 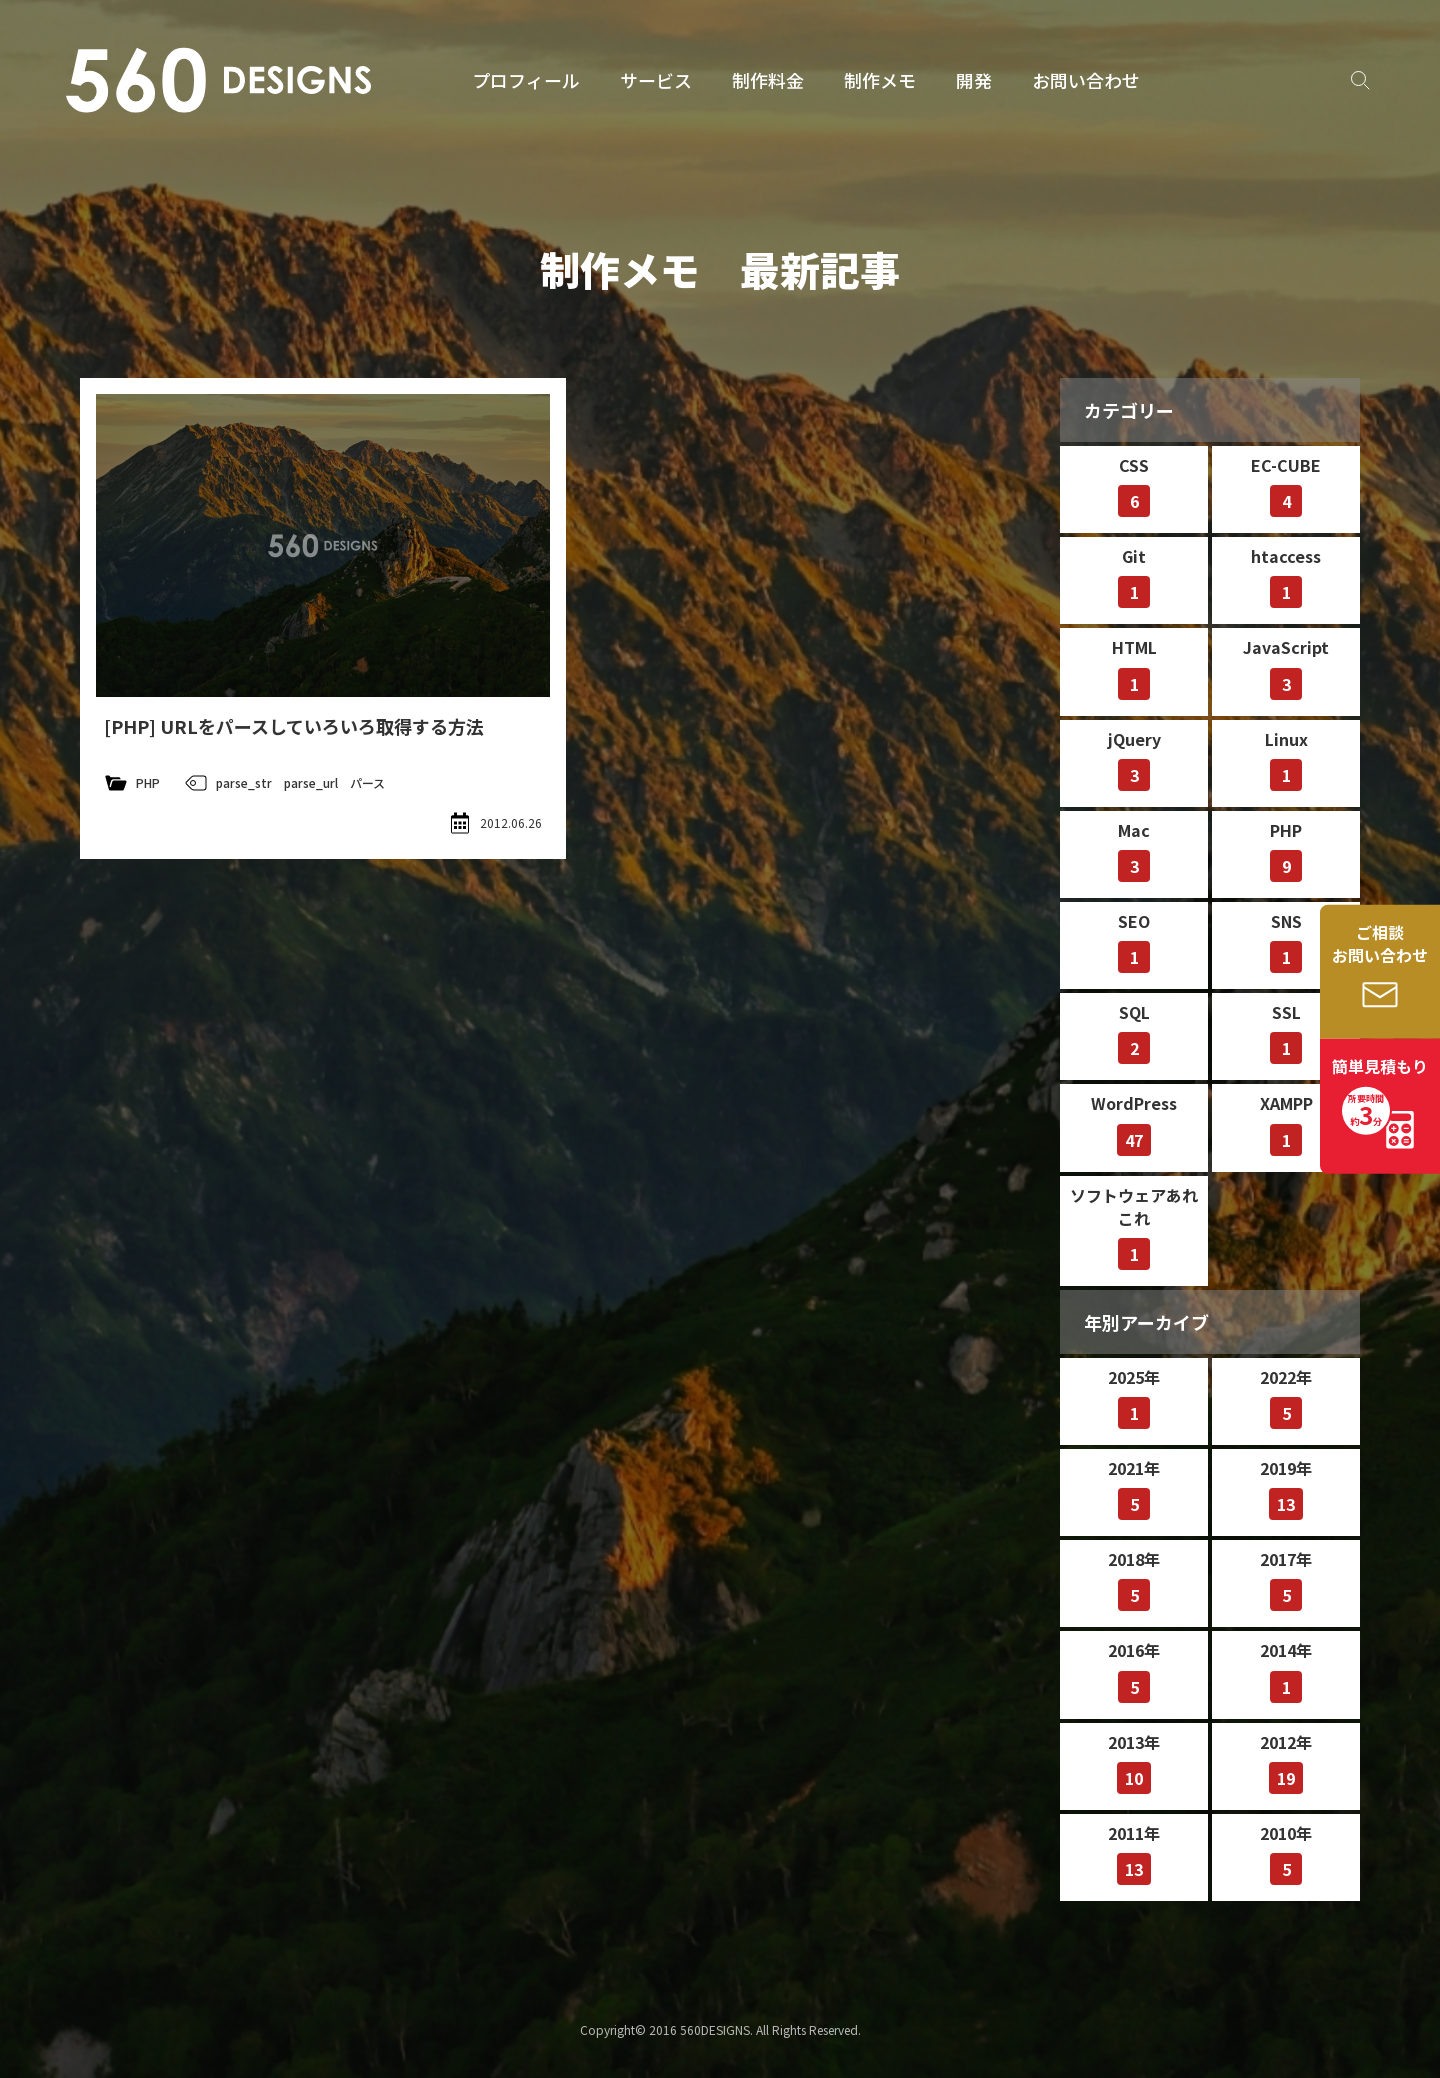 What do you see at coordinates (311, 782) in the screenshot?
I see `parse_url` at bounding box center [311, 782].